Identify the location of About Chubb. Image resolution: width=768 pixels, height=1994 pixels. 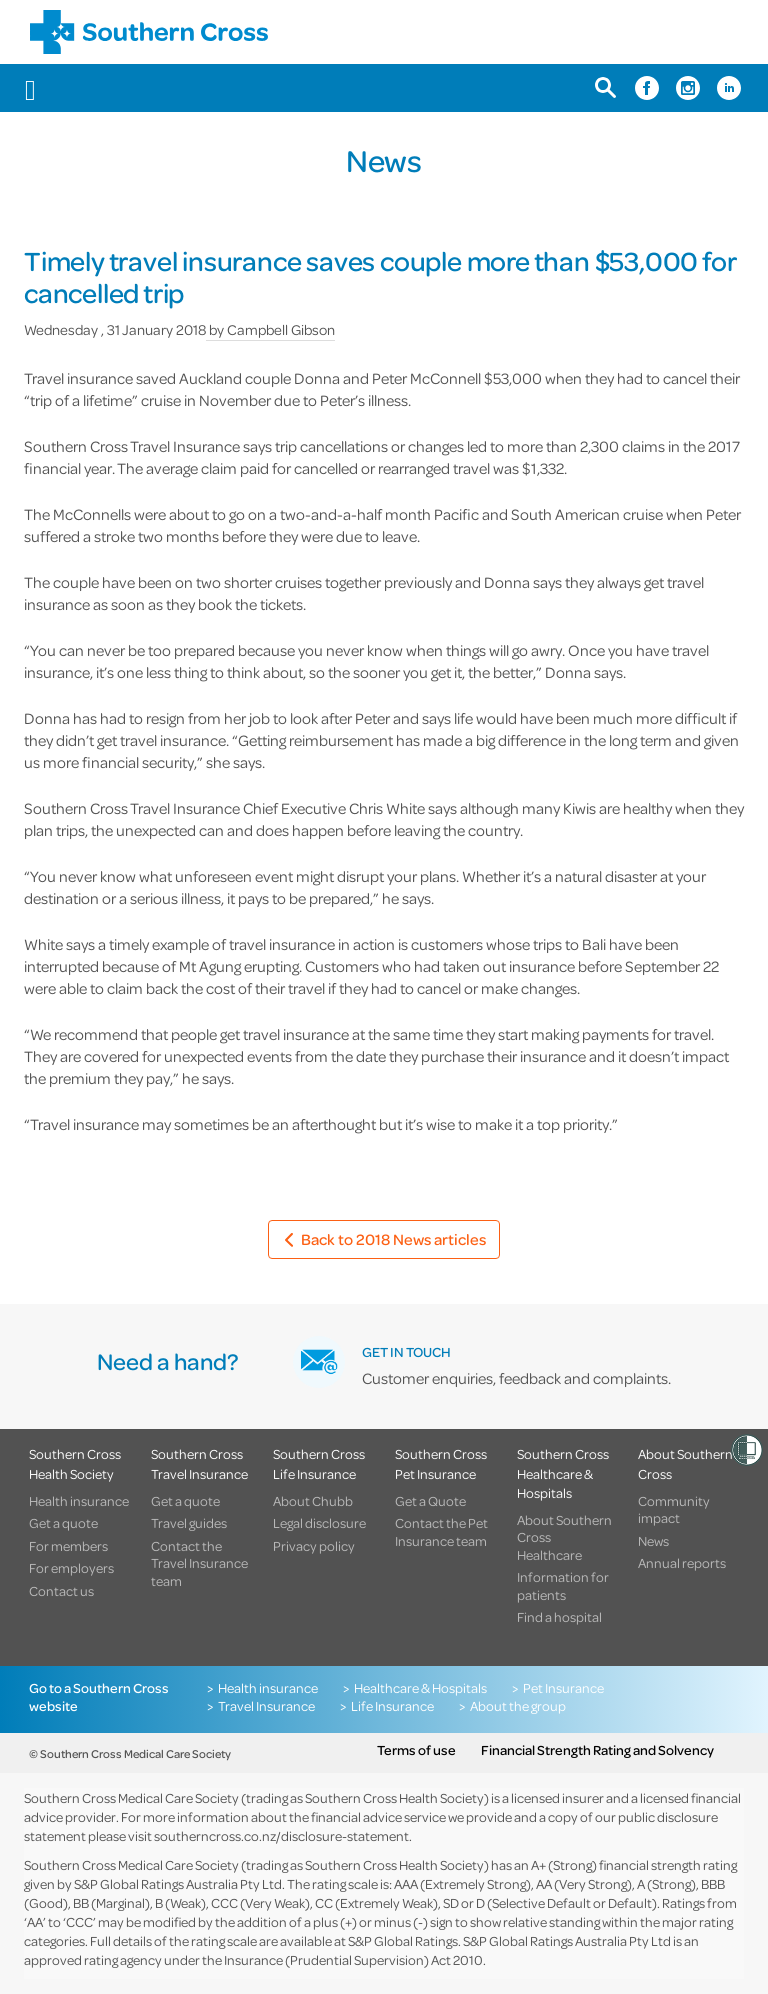
(313, 1501).